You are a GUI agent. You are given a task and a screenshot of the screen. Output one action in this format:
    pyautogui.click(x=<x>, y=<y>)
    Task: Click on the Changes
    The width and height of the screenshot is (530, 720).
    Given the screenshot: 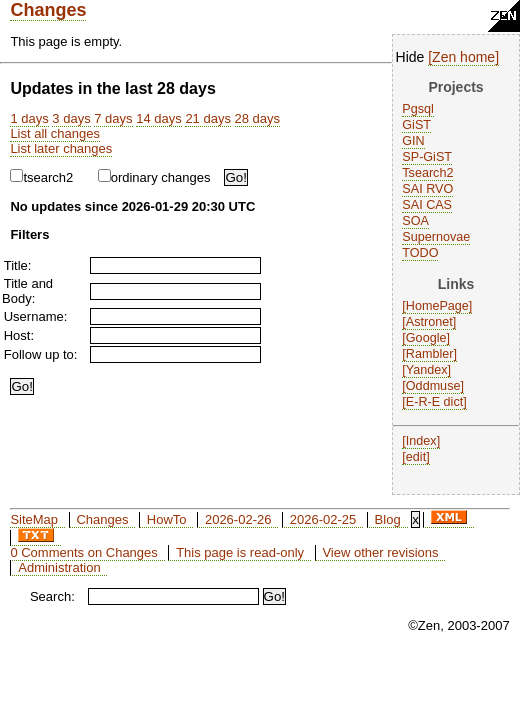 What is the action you would take?
    pyautogui.click(x=48, y=10)
    